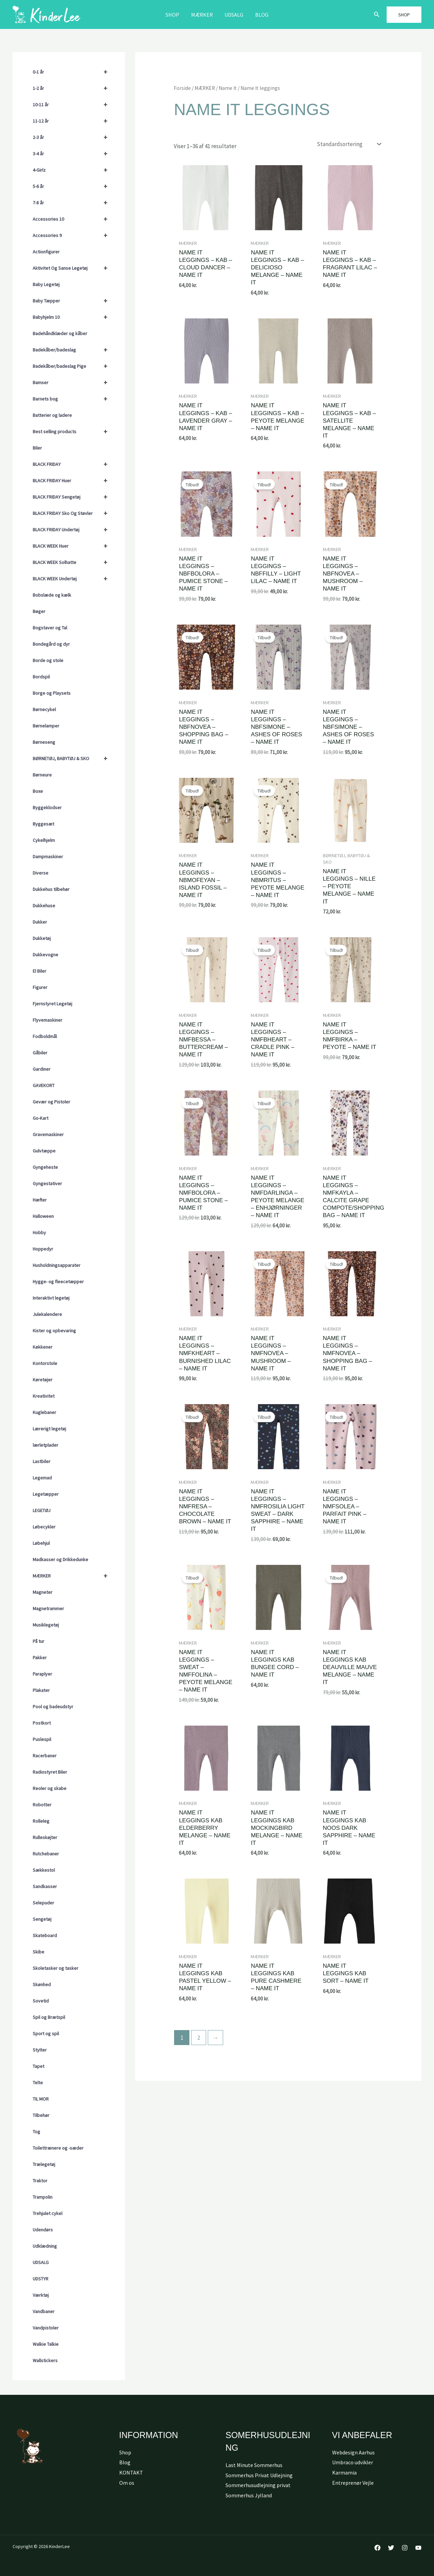 This screenshot has width=434, height=2576. What do you see at coordinates (49, 2017) in the screenshot?
I see `Spil og Brætspil` at bounding box center [49, 2017].